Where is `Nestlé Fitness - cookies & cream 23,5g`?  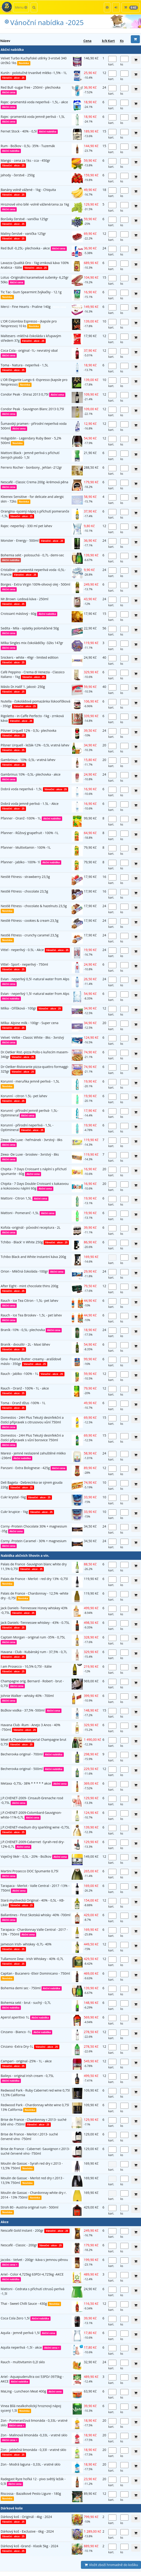
Nestlé Fitness - cookies & cream 23,5g is located at coordinates (29, 920).